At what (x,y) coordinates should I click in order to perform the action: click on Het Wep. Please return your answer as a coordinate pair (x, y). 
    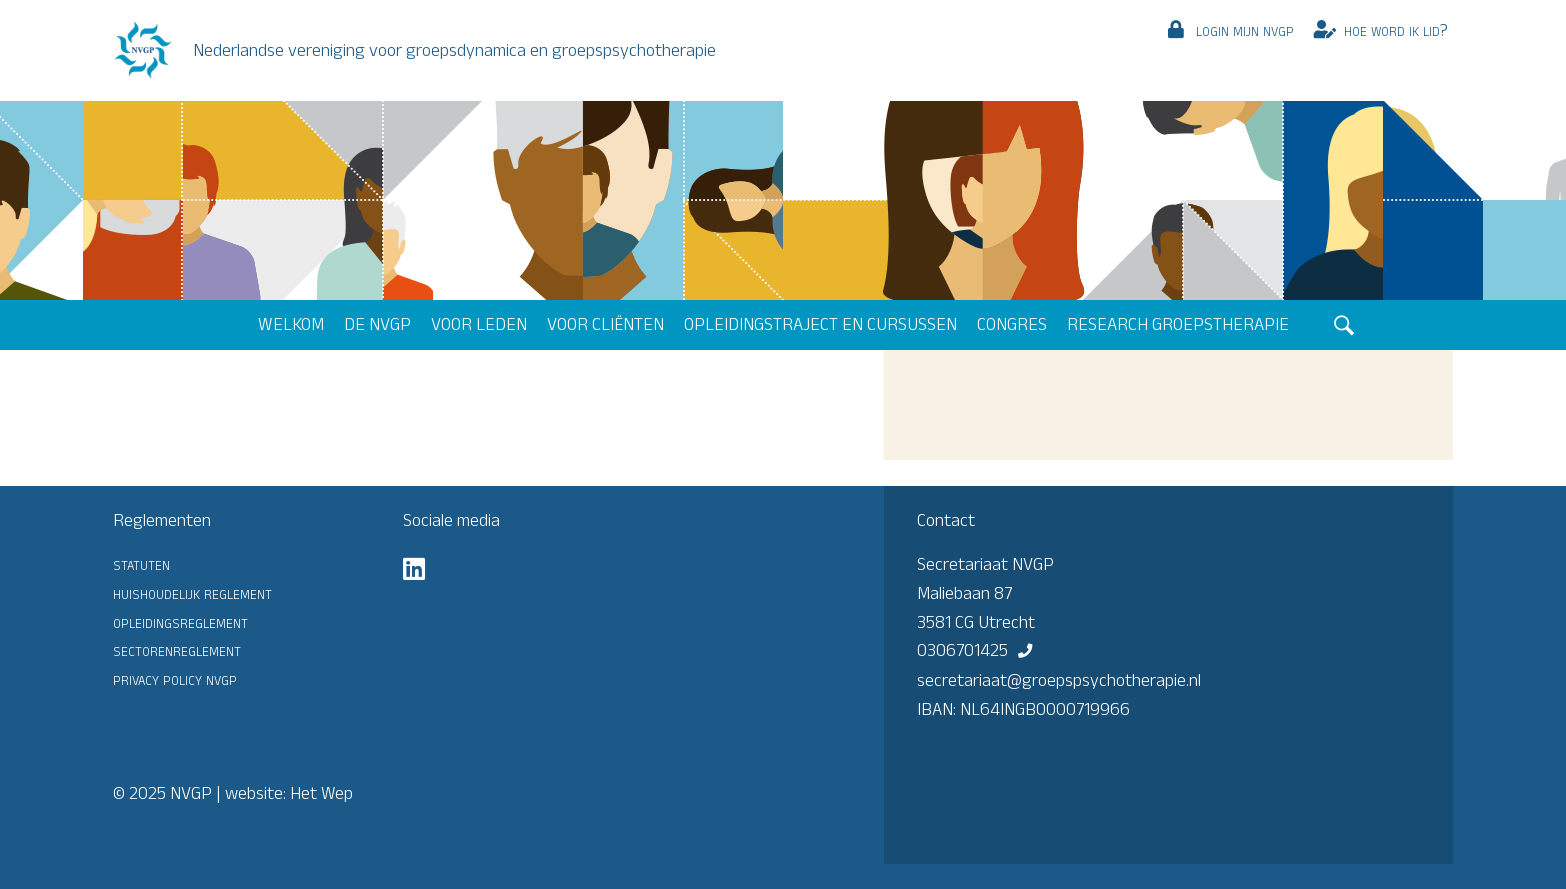
    Looking at the image, I should click on (321, 793).